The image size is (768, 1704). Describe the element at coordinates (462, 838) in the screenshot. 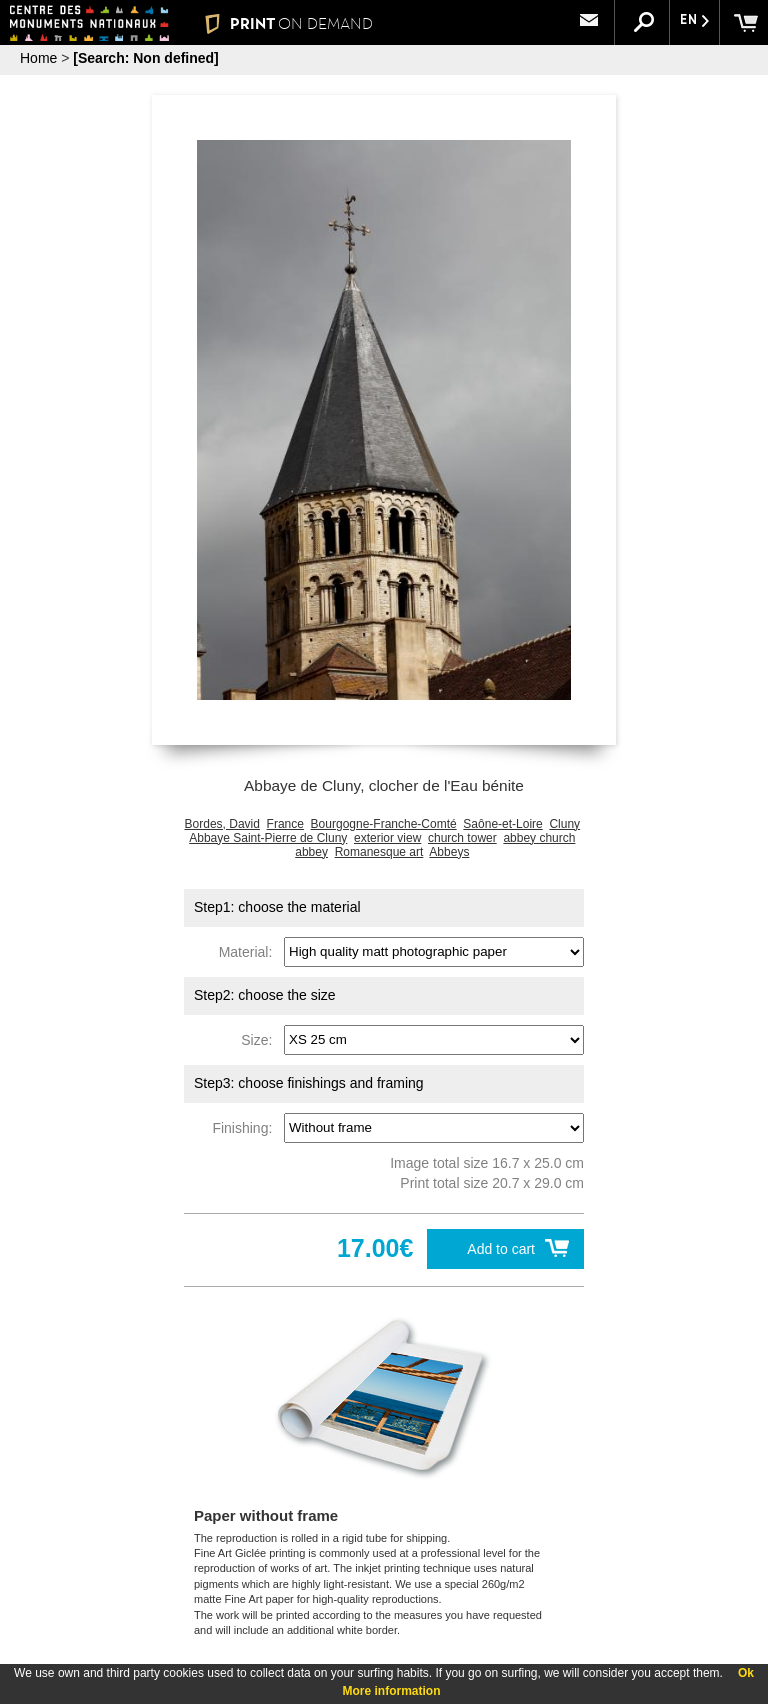

I see `church tower` at that location.